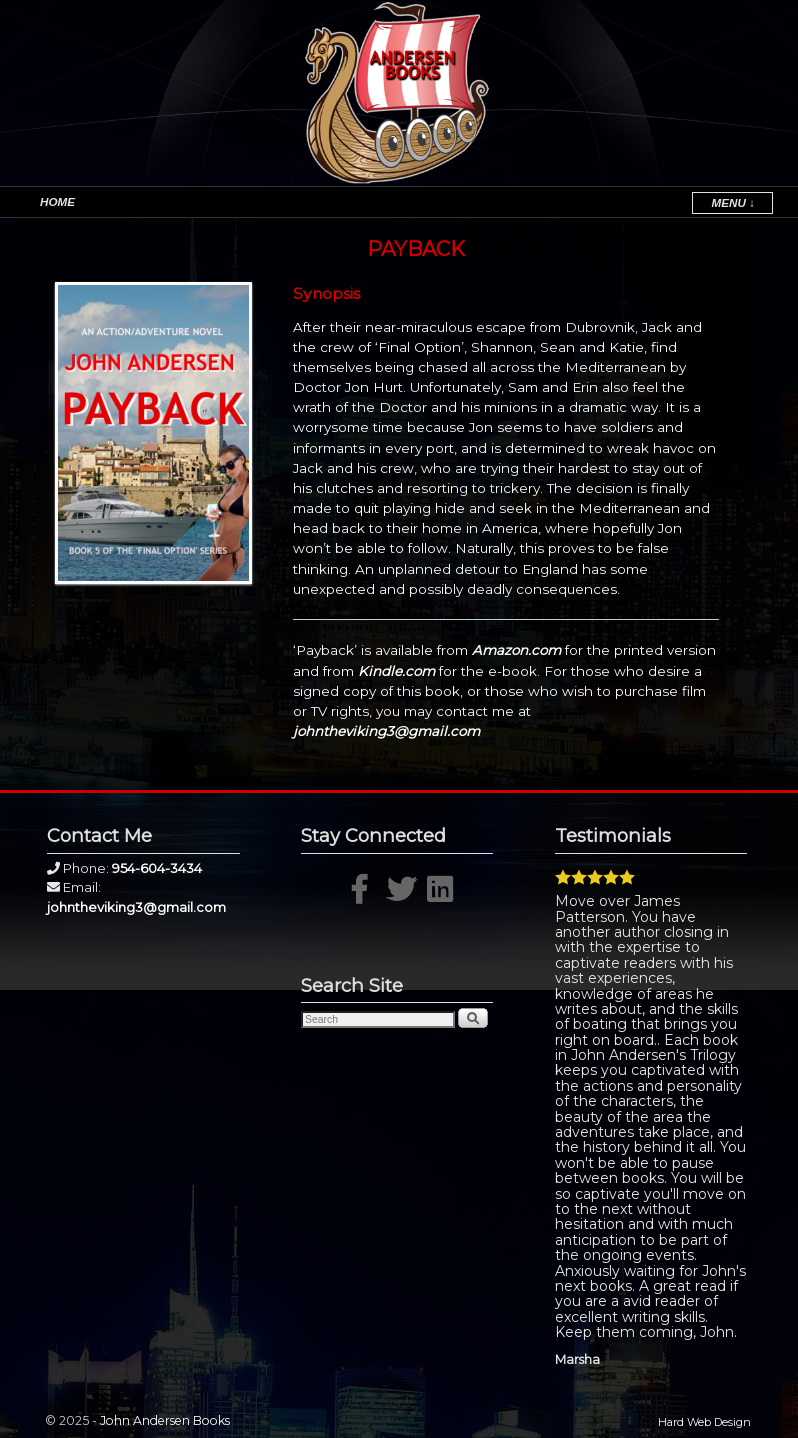  What do you see at coordinates (704, 1422) in the screenshot?
I see `Hard Web Design` at bounding box center [704, 1422].